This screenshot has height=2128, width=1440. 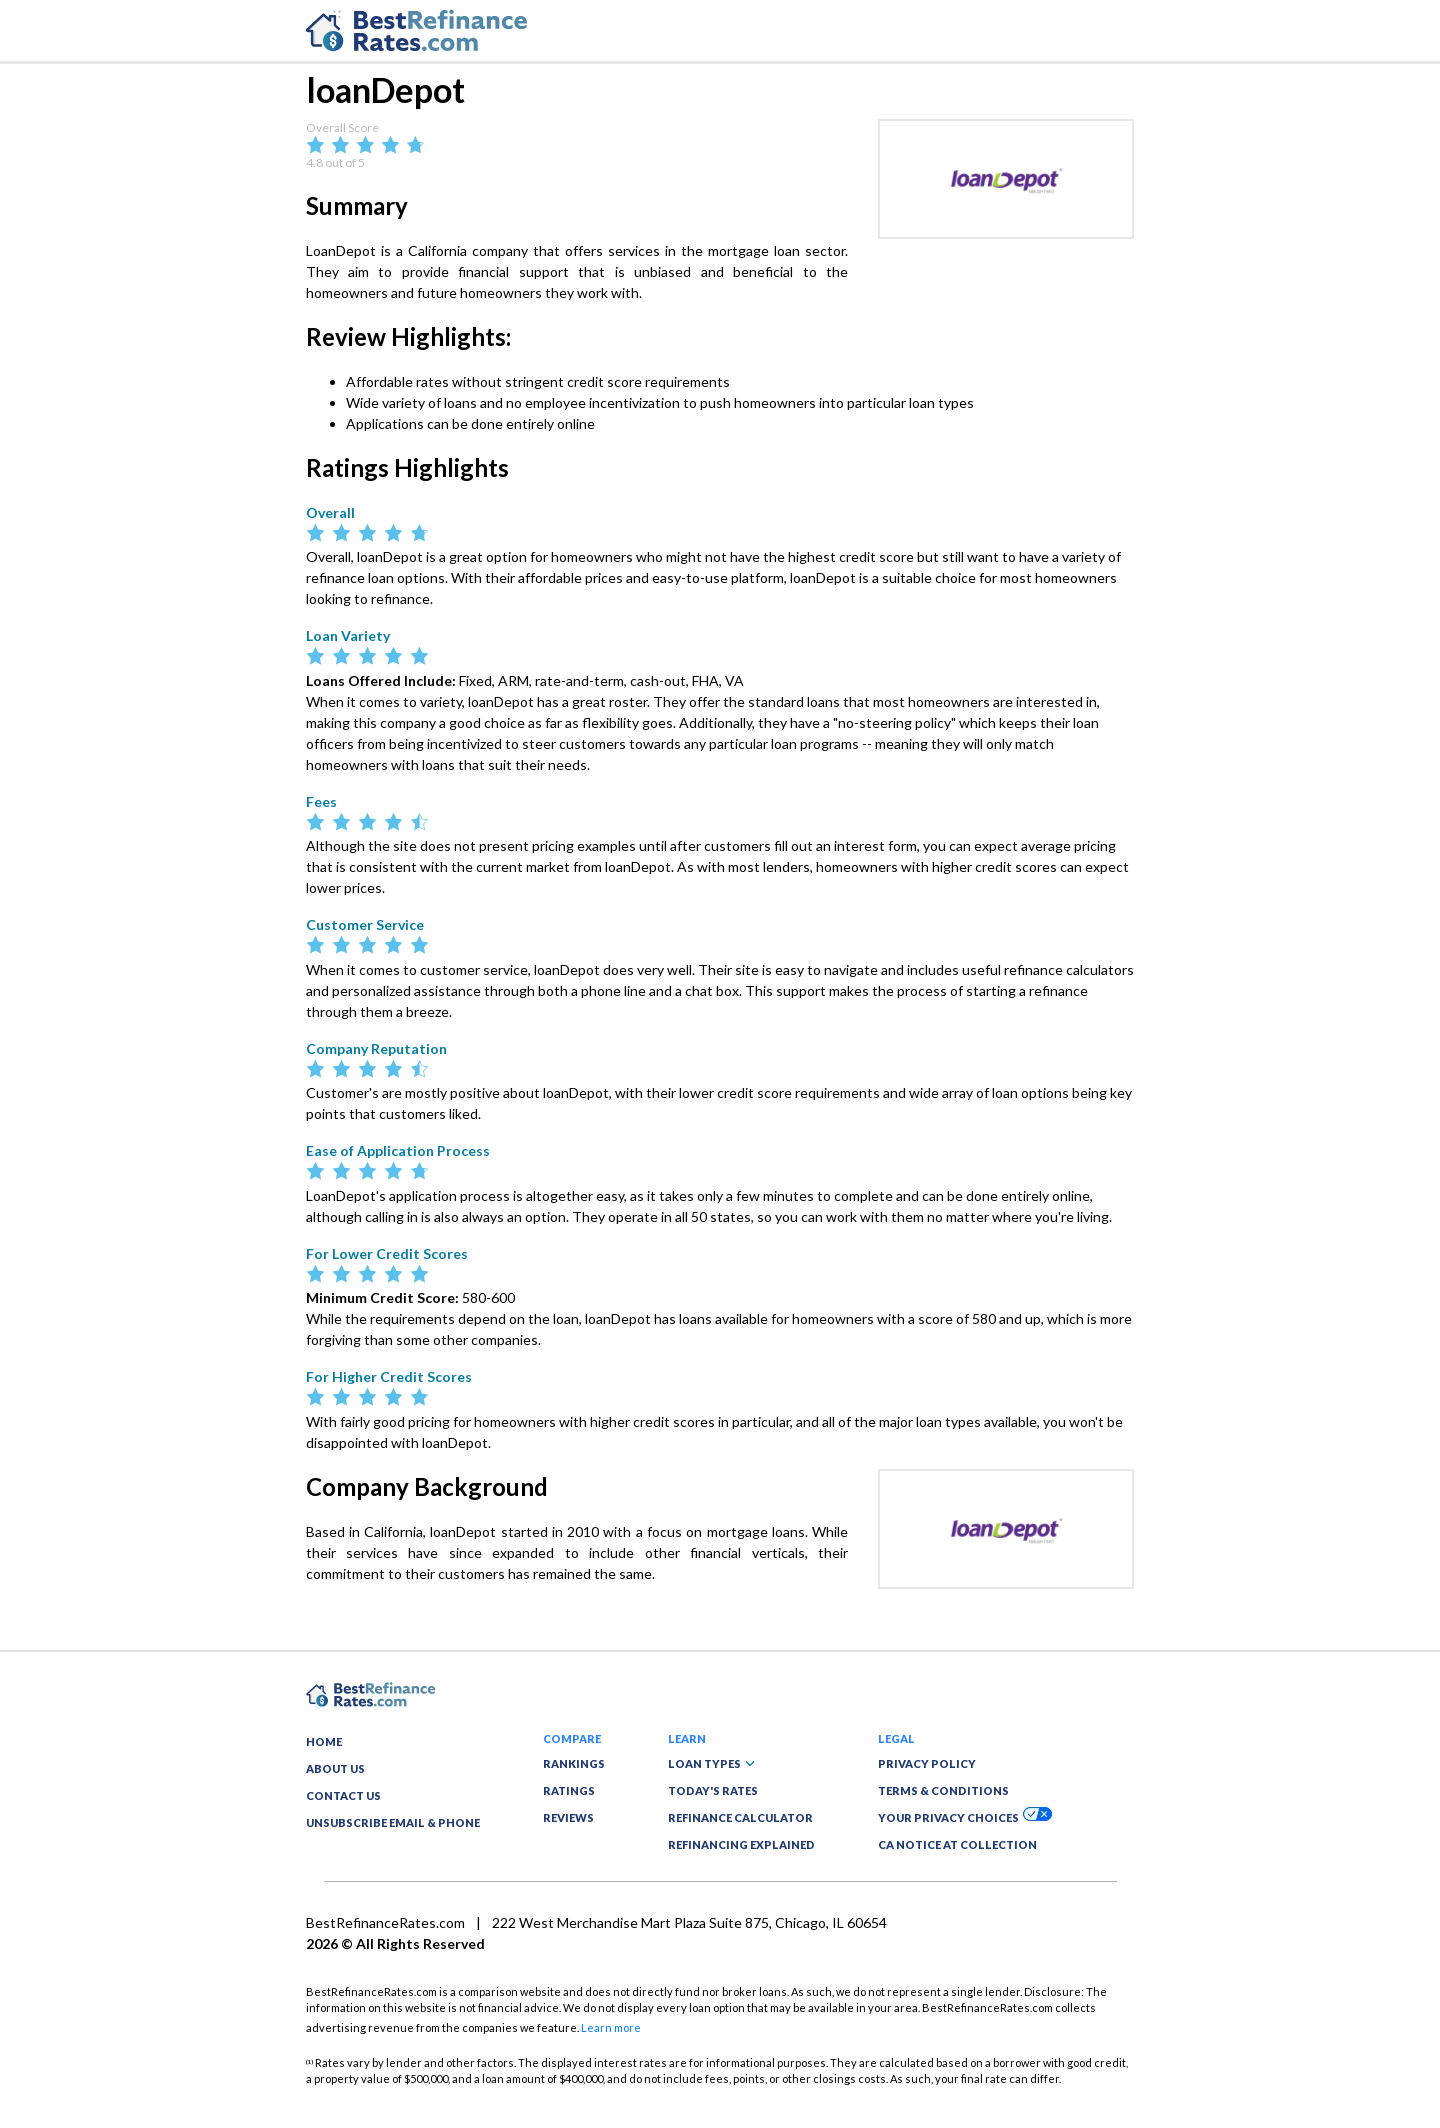 What do you see at coordinates (393, 1822) in the screenshot?
I see `UNSUBSCRIBE EMAIL & PHONE` at bounding box center [393, 1822].